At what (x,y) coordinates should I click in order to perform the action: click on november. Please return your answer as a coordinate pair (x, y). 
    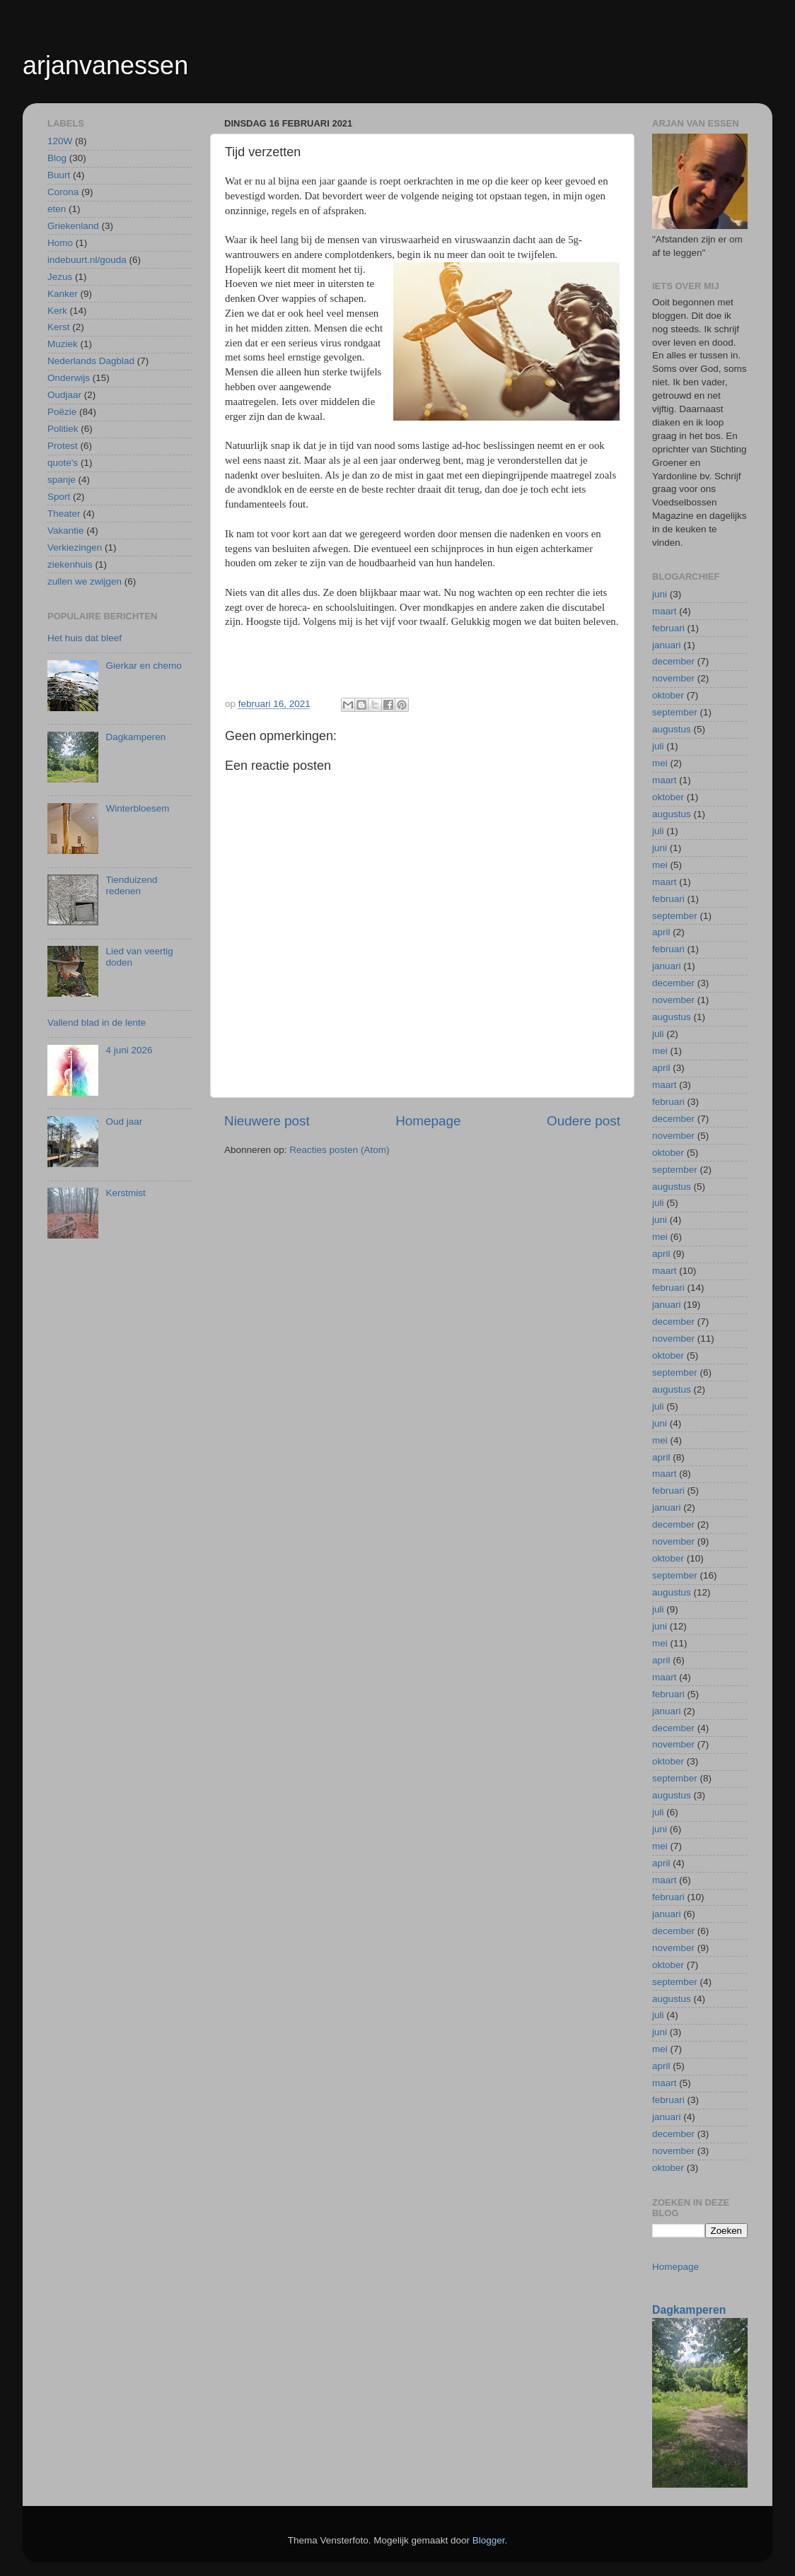
    Looking at the image, I should click on (673, 678).